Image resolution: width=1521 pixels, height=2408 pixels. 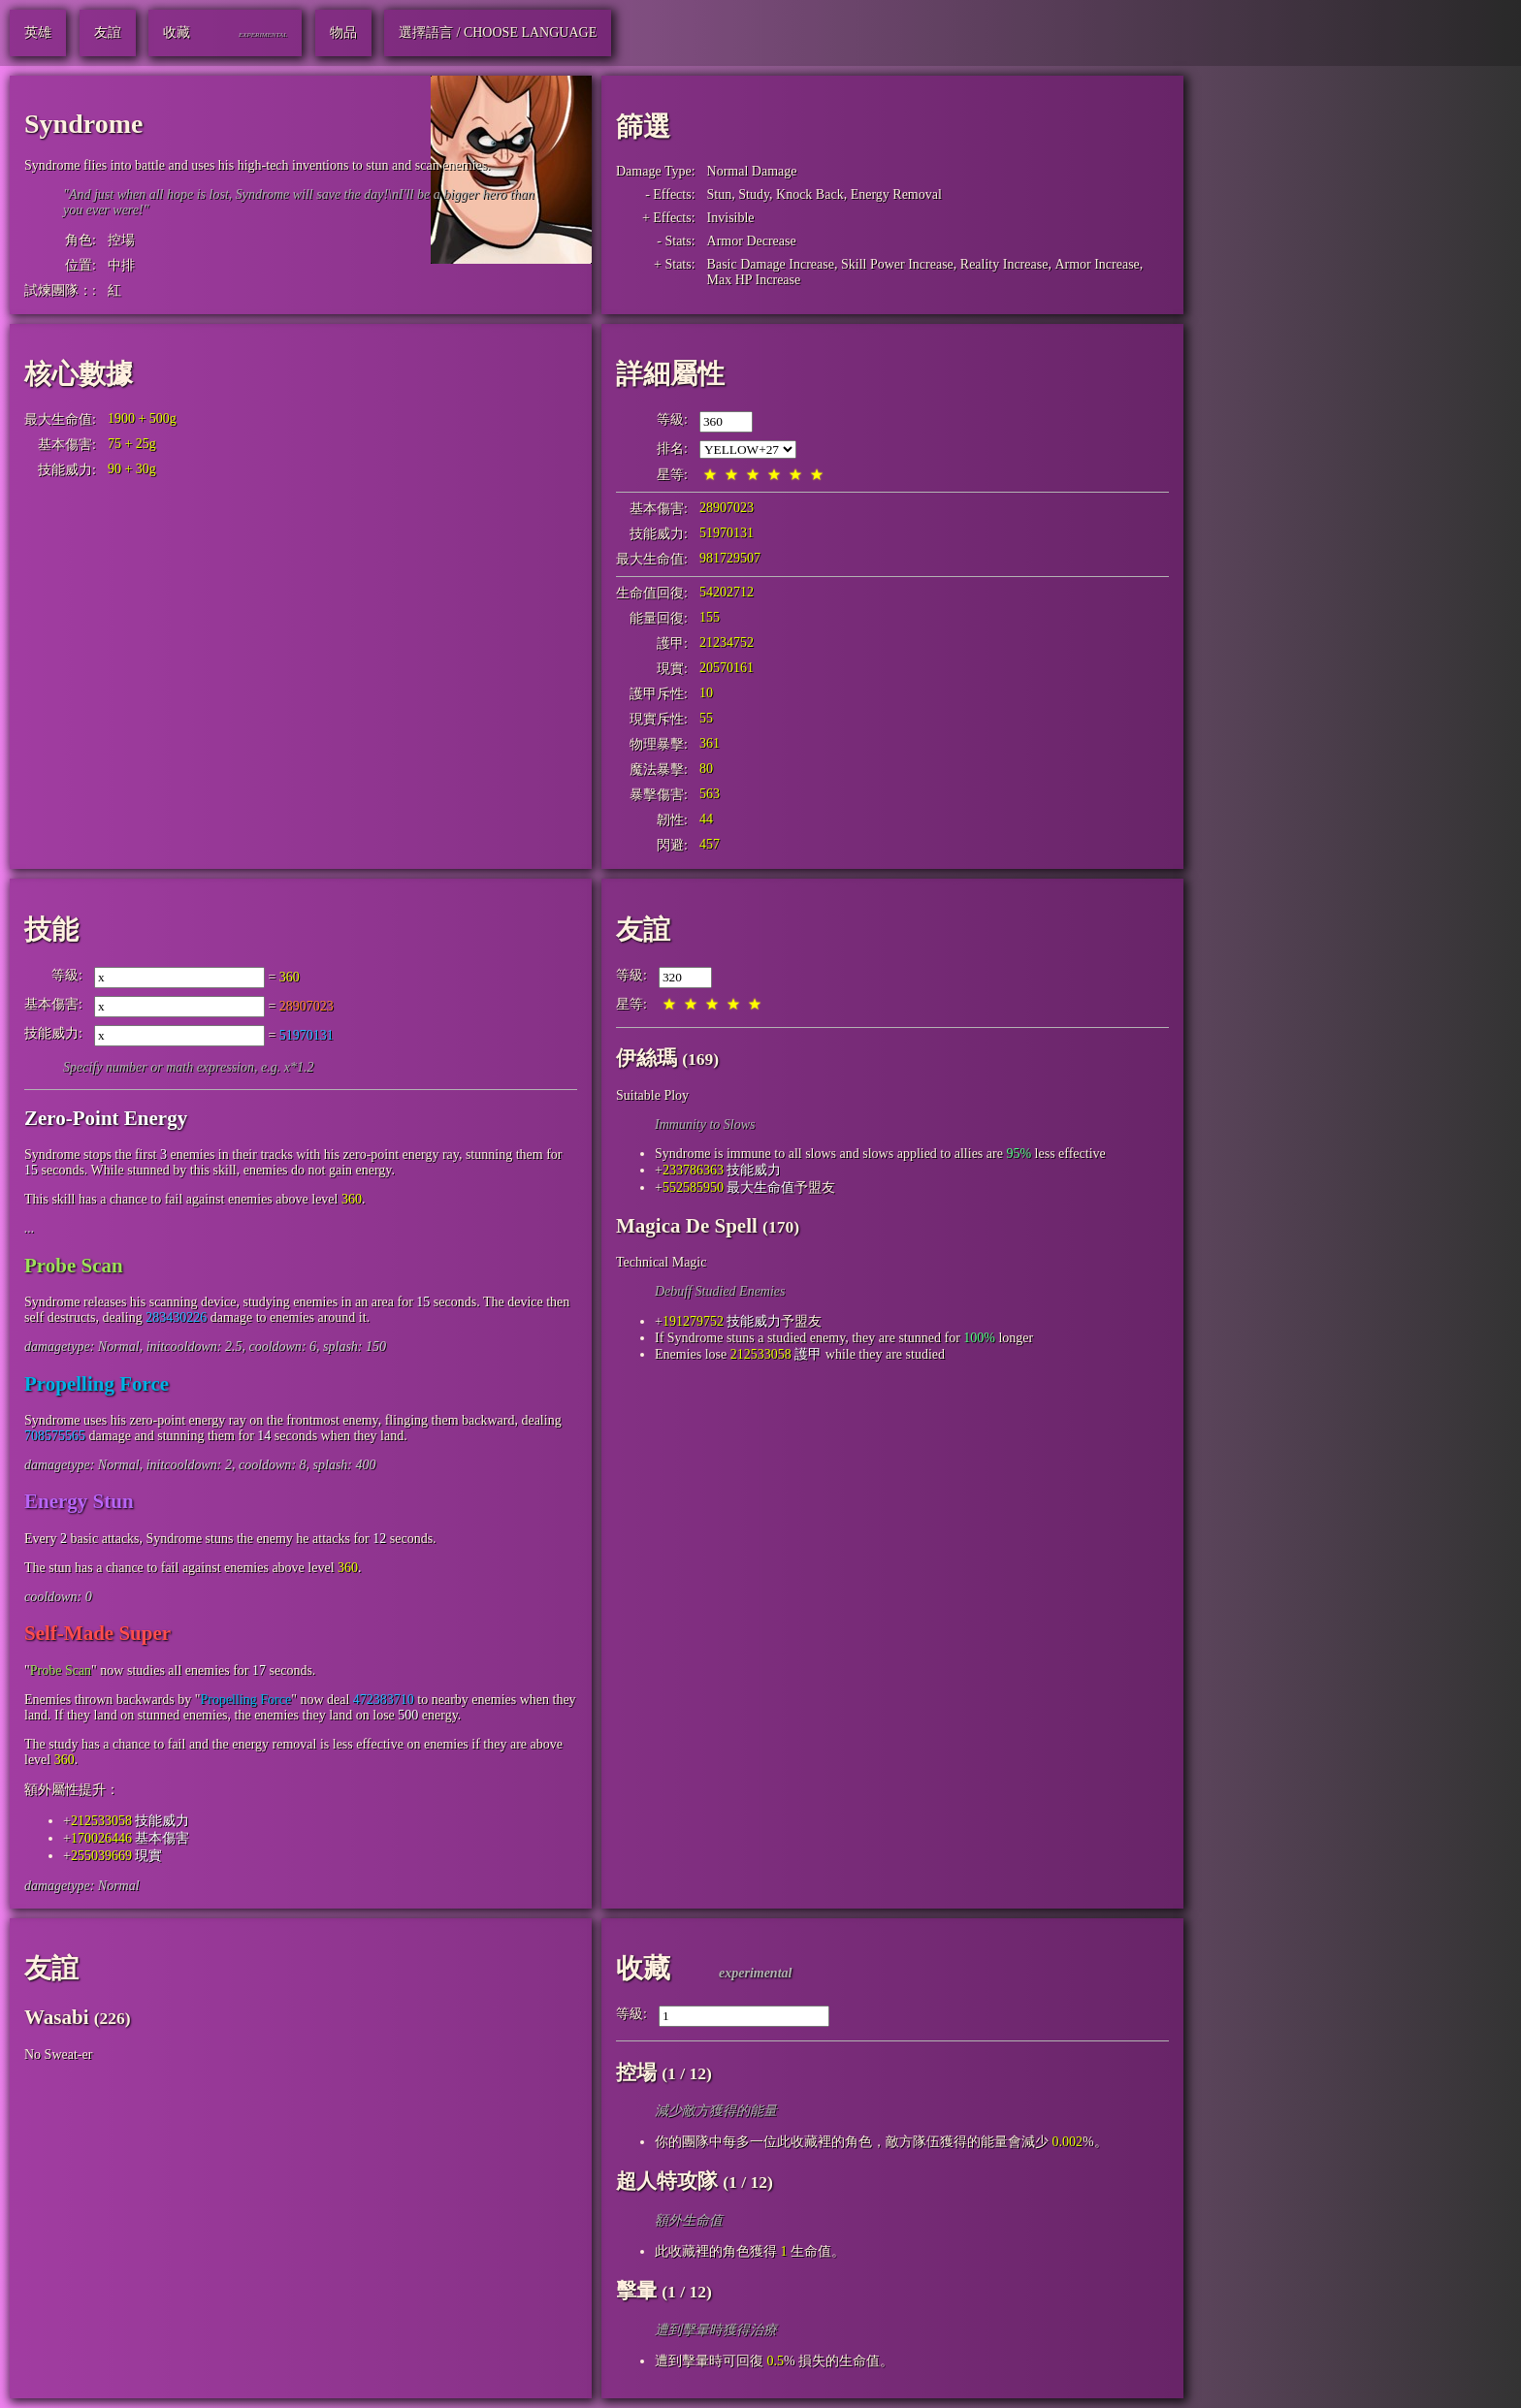 I want to click on 技能, so click(x=51, y=930).